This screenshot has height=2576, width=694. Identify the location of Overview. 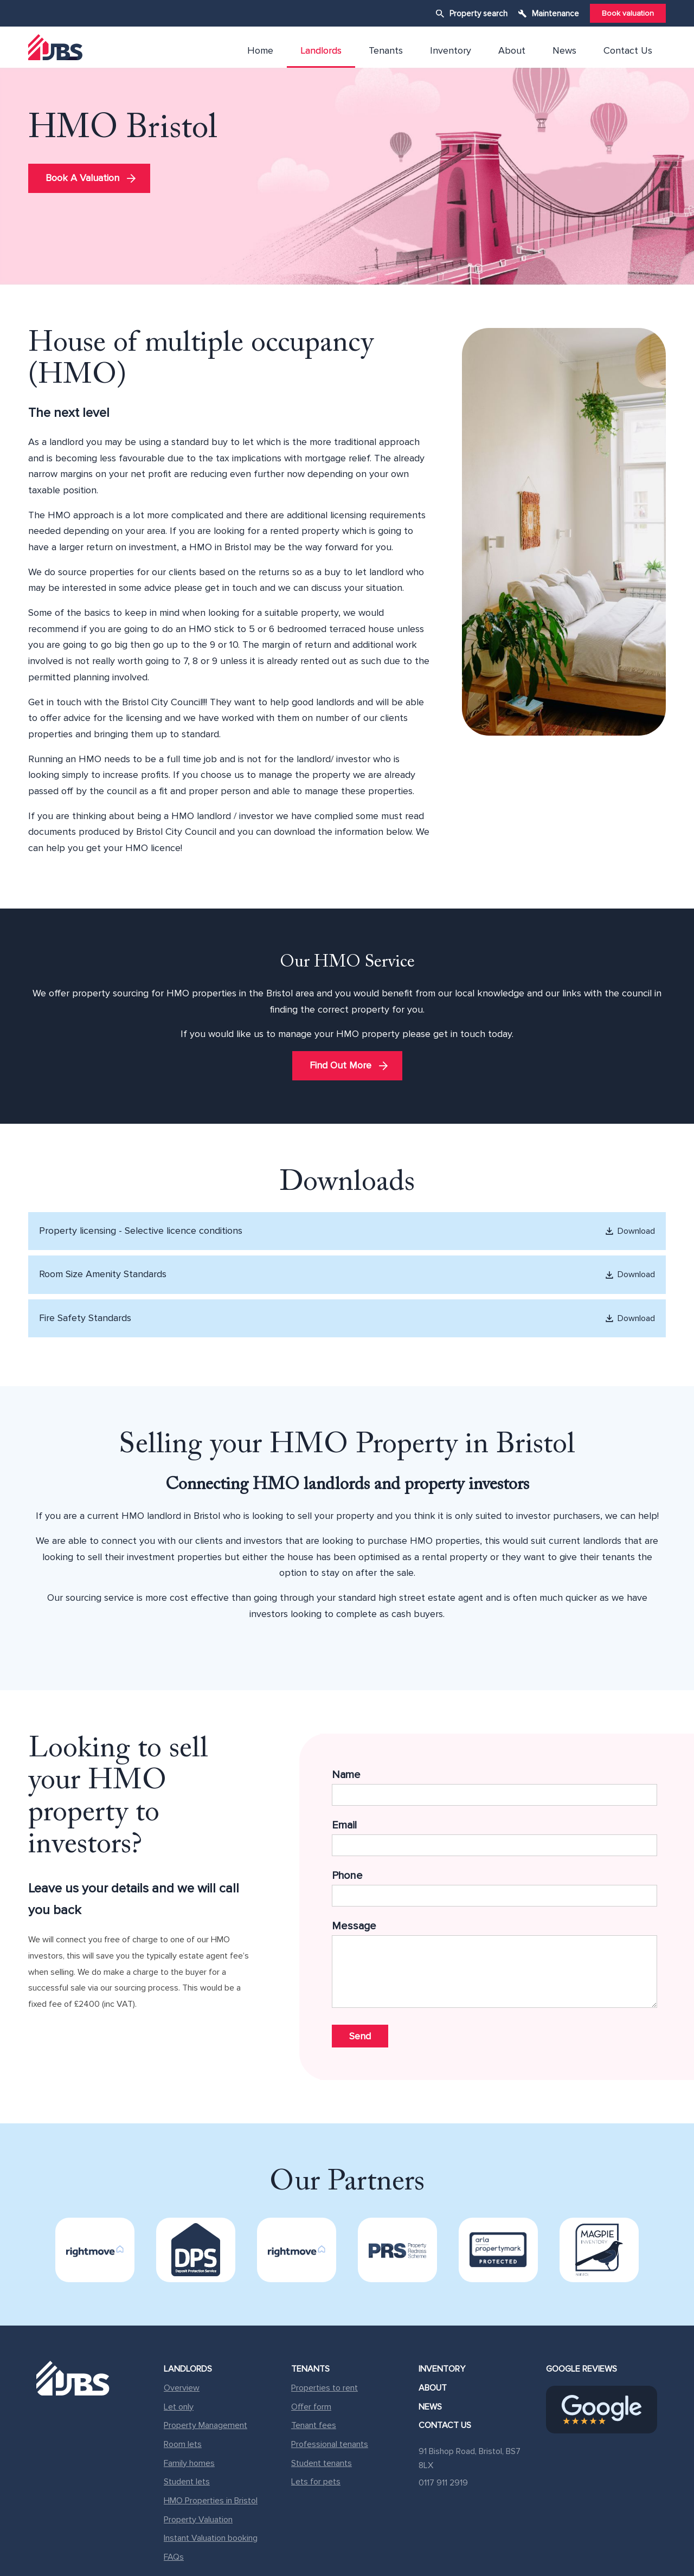
(182, 2387).